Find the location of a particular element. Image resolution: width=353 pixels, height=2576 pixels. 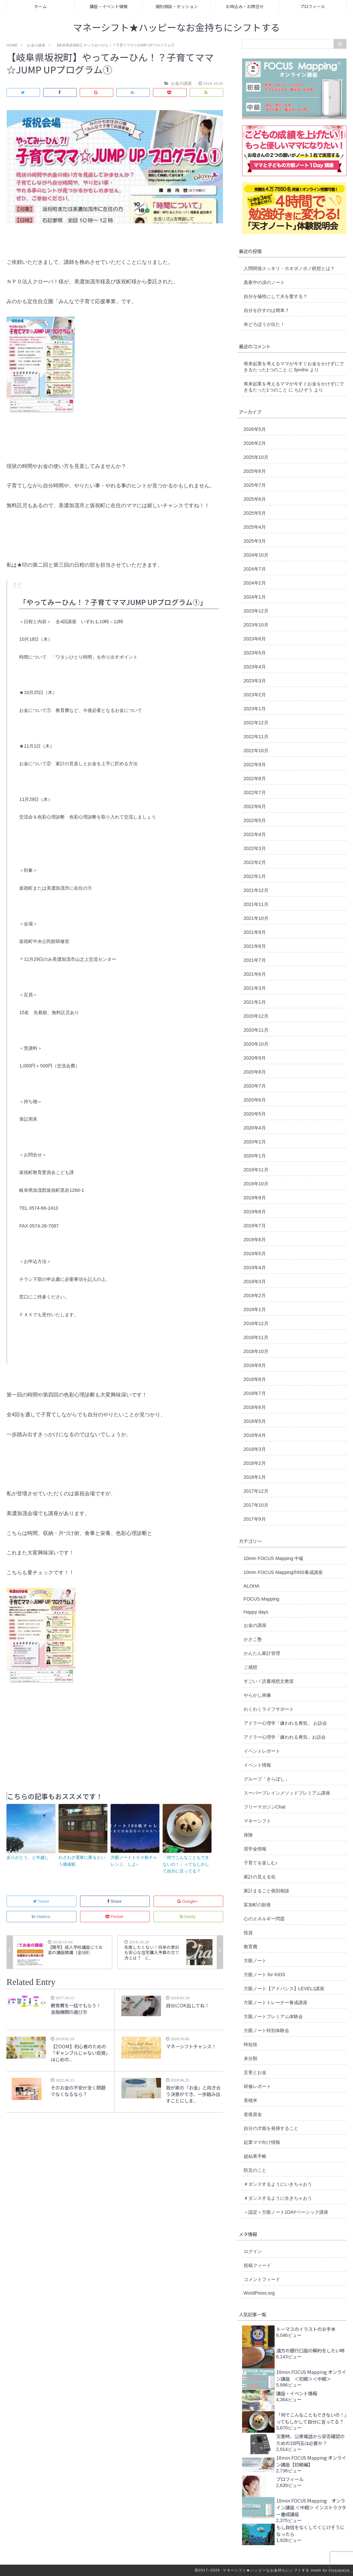

10min FOCUS Mapping 中級 is located at coordinates (274, 1558).